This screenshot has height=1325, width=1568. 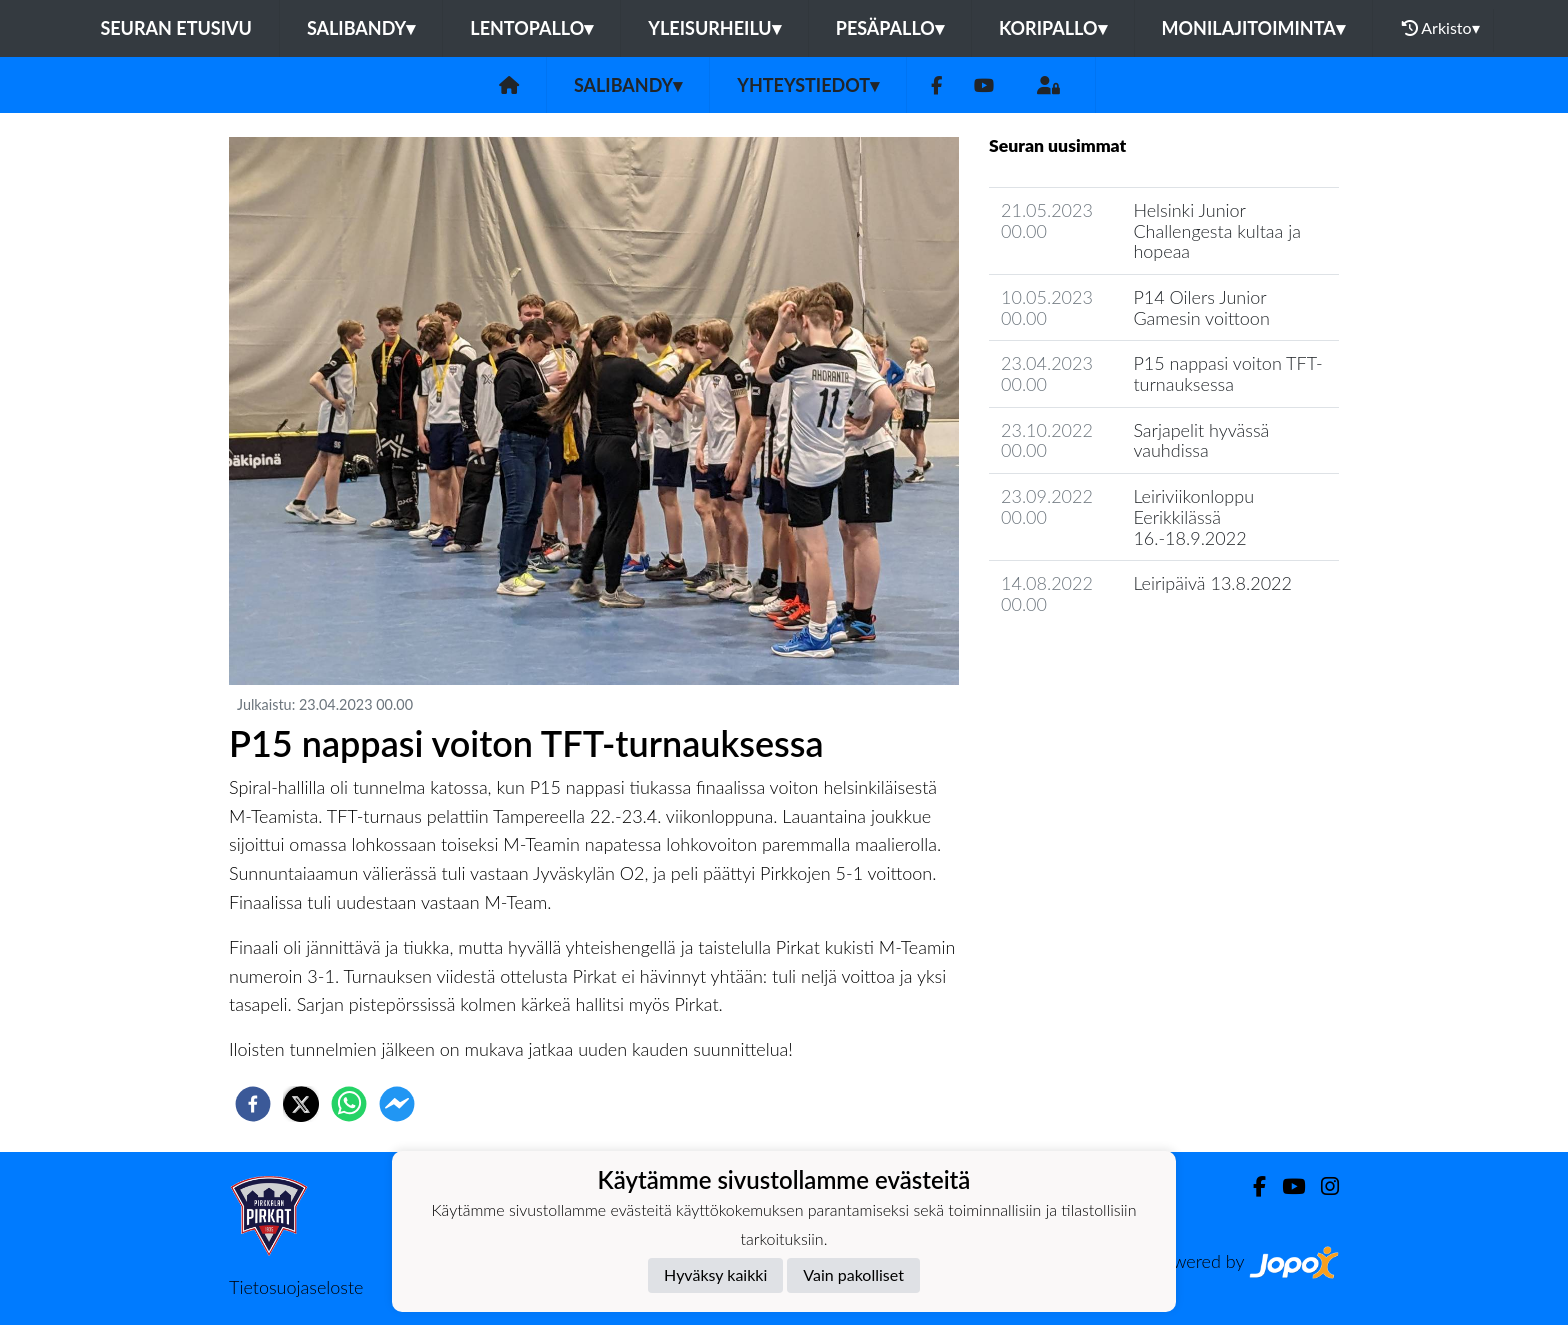 I want to click on Lentopallo, so click(x=531, y=28).